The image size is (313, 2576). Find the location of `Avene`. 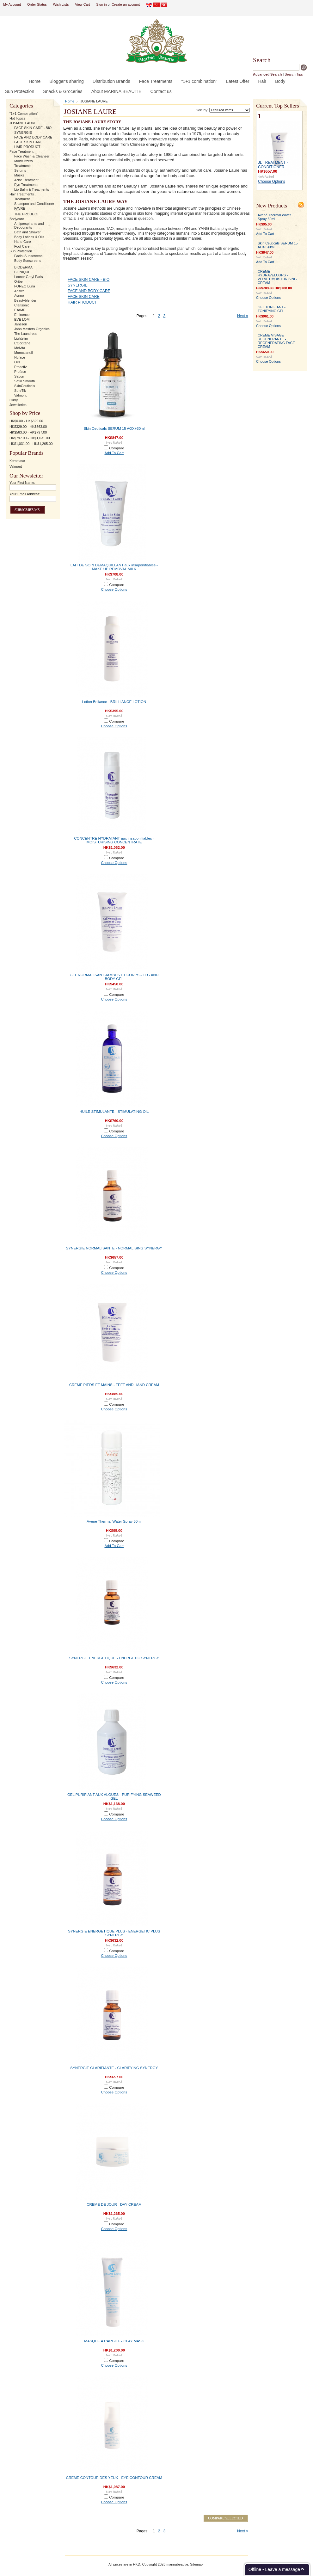

Avene is located at coordinates (19, 296).